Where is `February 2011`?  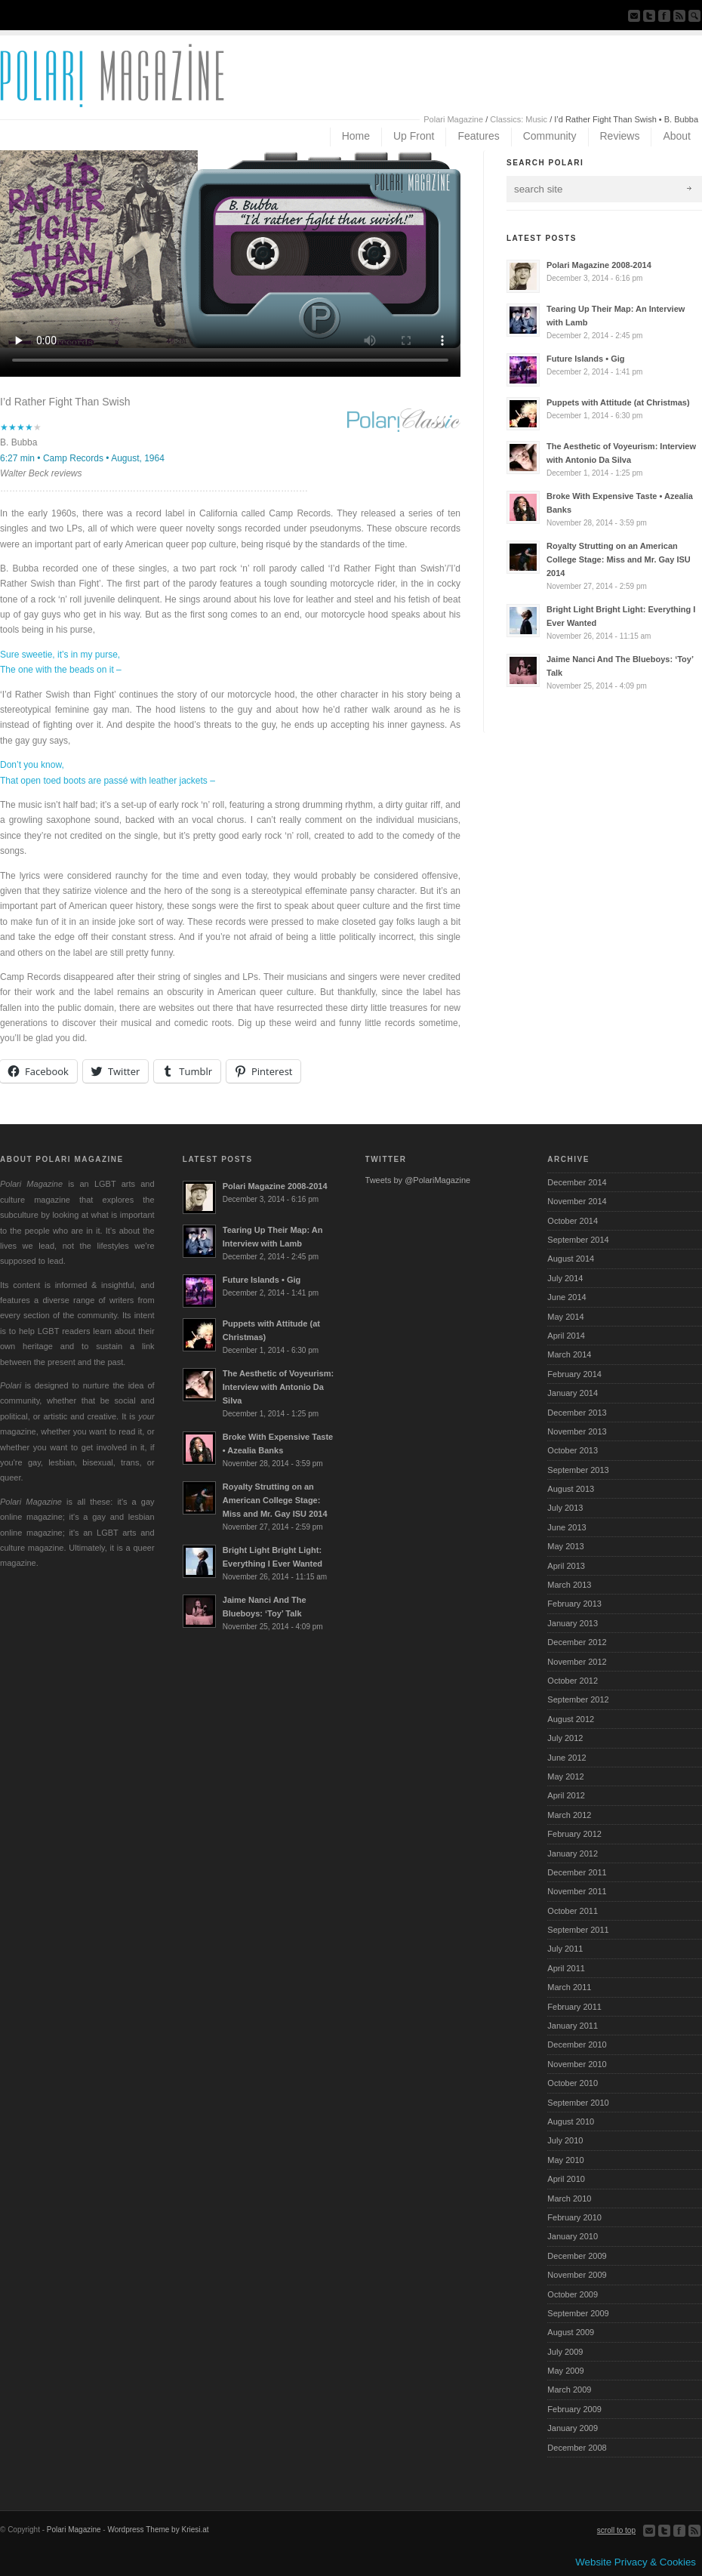
February 2011 is located at coordinates (574, 2006).